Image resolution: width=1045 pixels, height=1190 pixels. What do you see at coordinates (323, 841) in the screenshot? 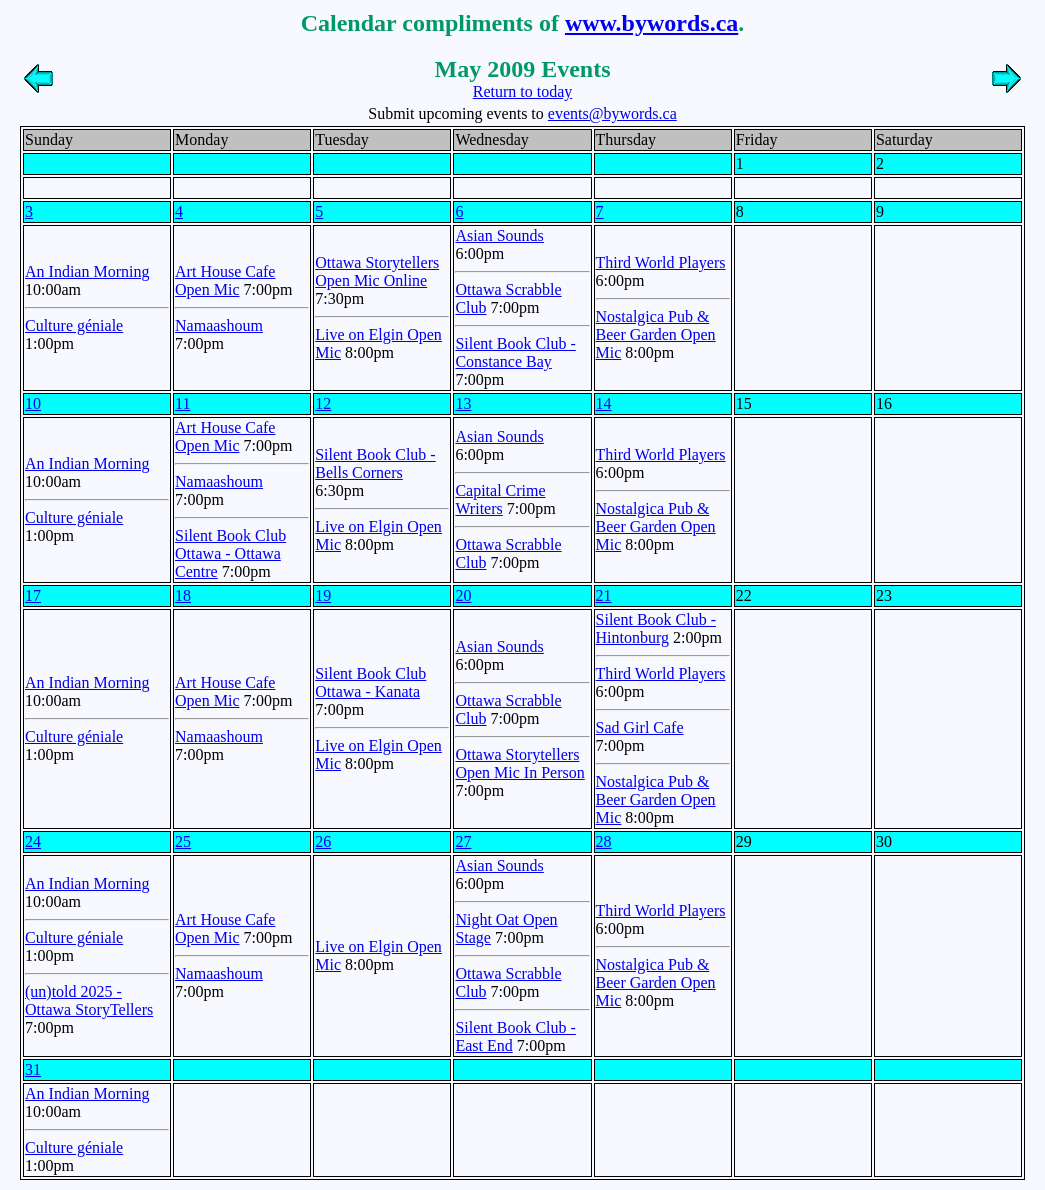
I see `26` at bounding box center [323, 841].